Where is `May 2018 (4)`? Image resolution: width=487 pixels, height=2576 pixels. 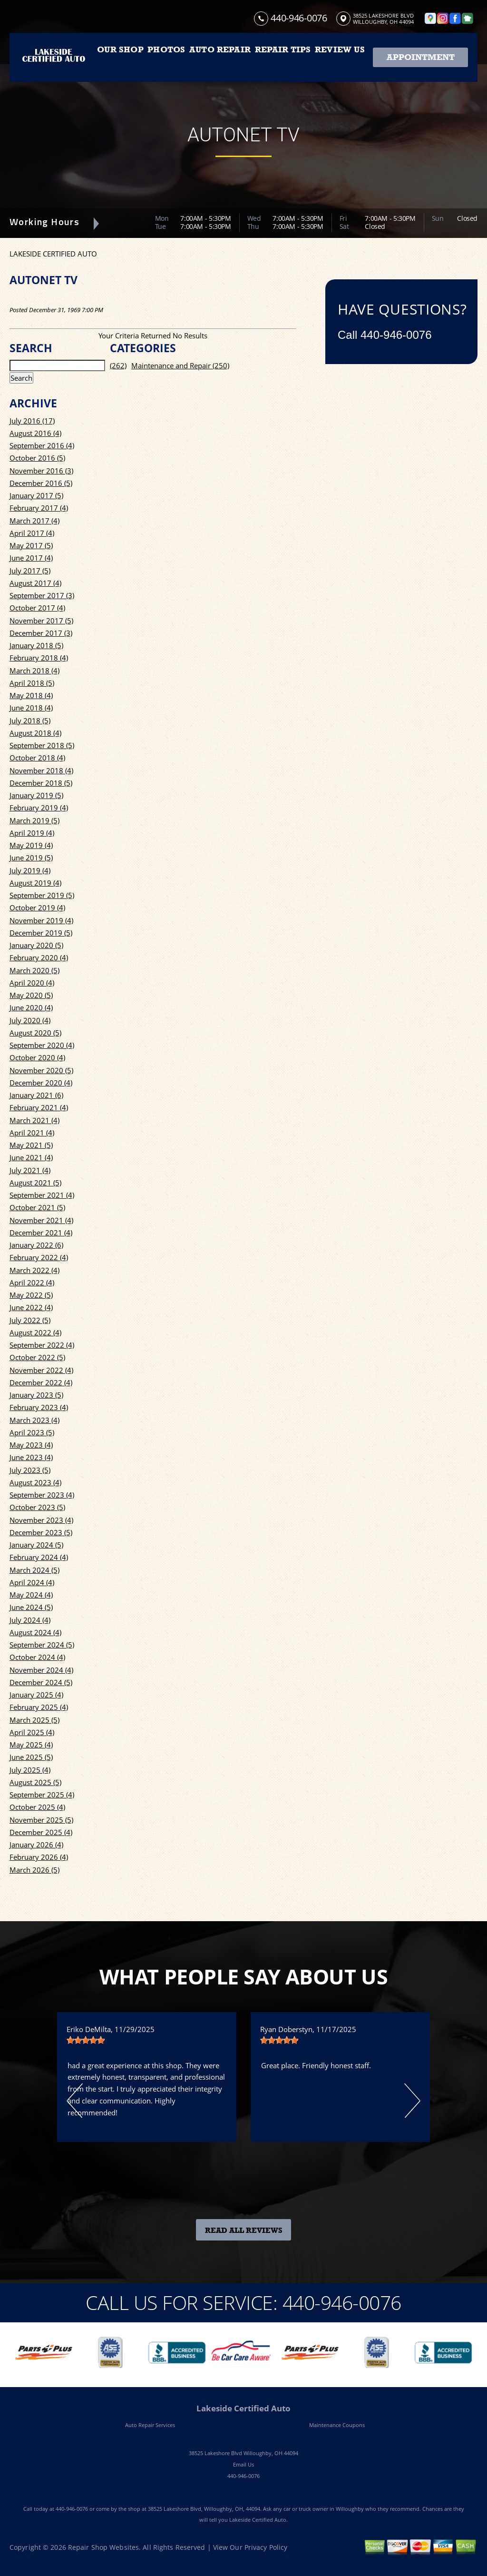 May 2018 (4) is located at coordinates (31, 695).